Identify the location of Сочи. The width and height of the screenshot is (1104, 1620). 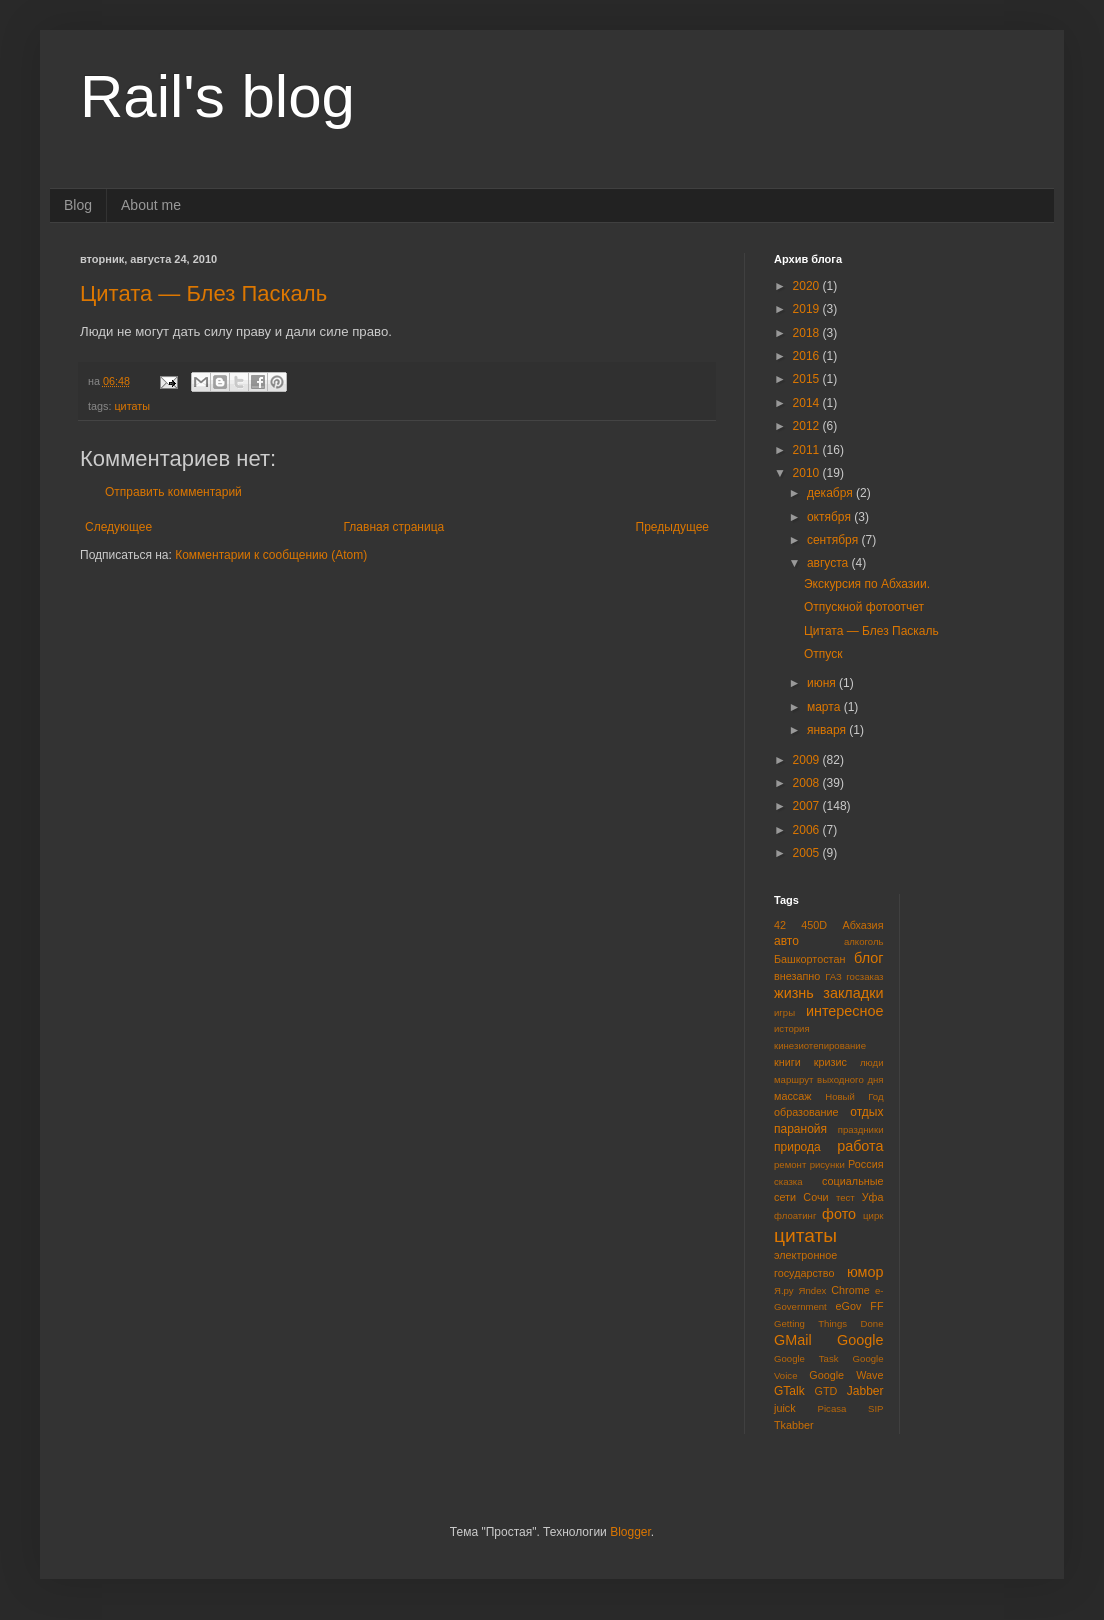
(815, 1197).